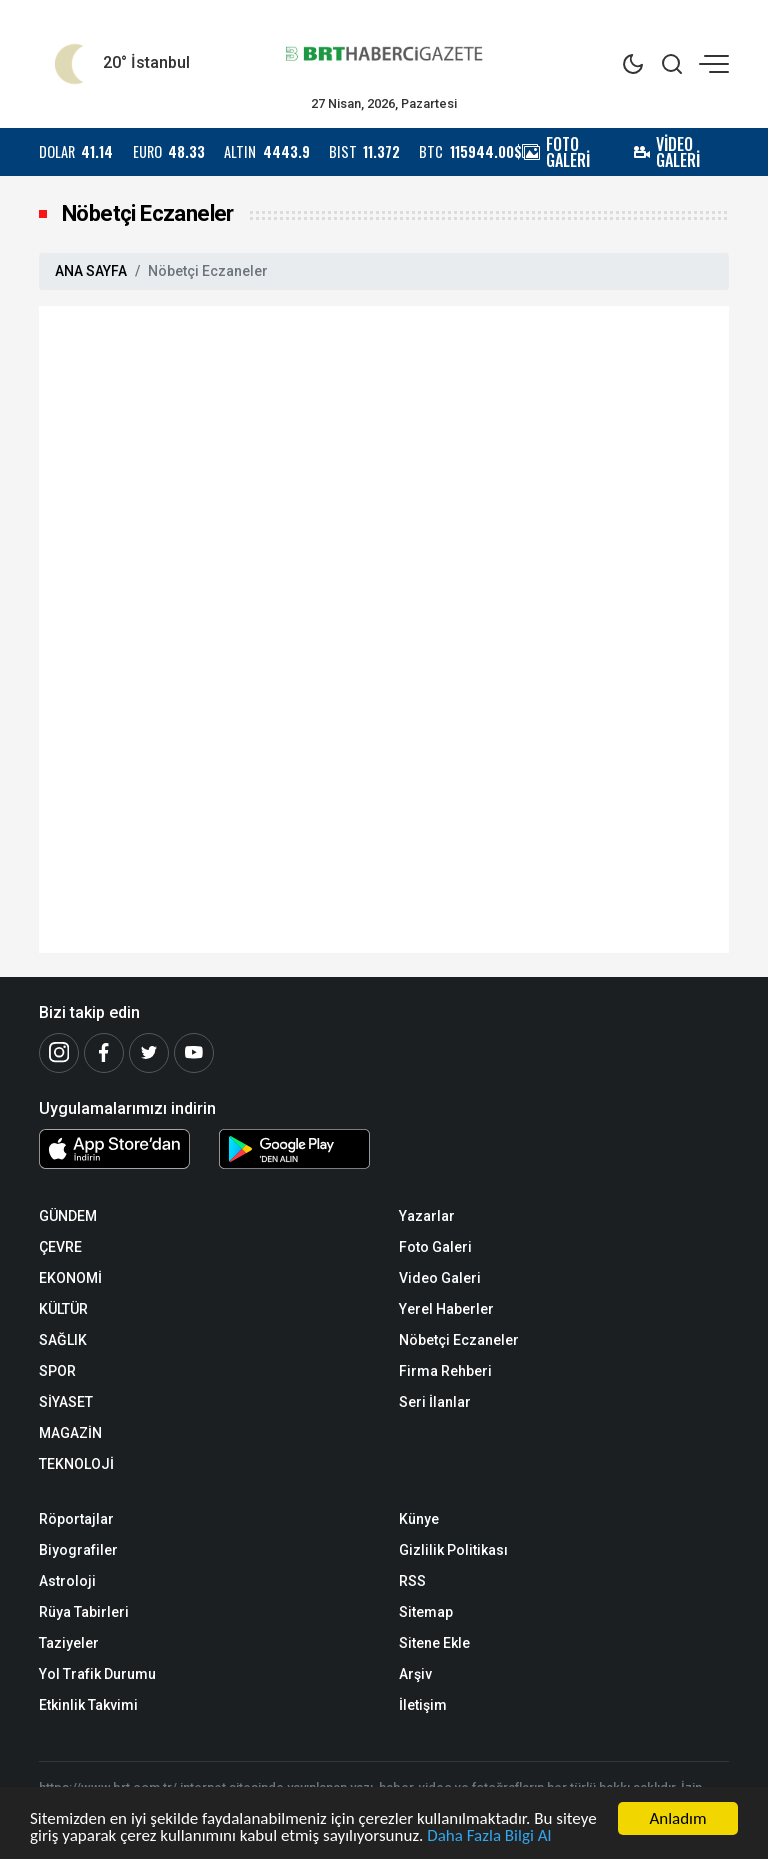 Image resolution: width=768 pixels, height=1859 pixels. Describe the element at coordinates (68, 1216) in the screenshot. I see `GÜNDEM` at that location.